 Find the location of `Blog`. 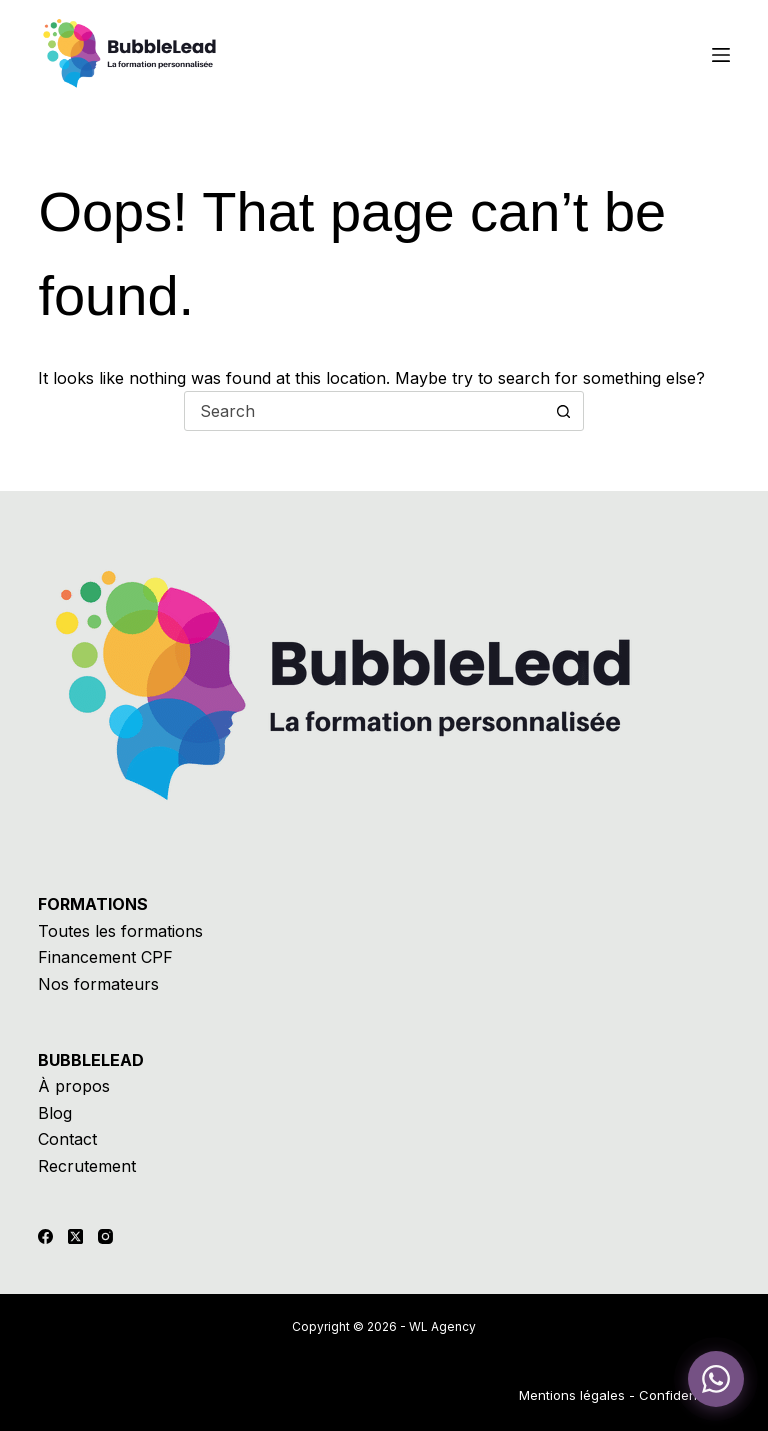

Blog is located at coordinates (55, 1113).